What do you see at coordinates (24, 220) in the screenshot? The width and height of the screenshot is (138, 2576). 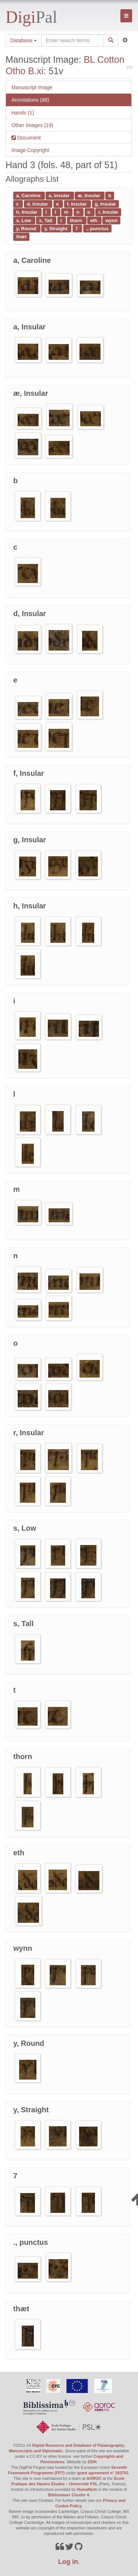 I see `s, Low` at bounding box center [24, 220].